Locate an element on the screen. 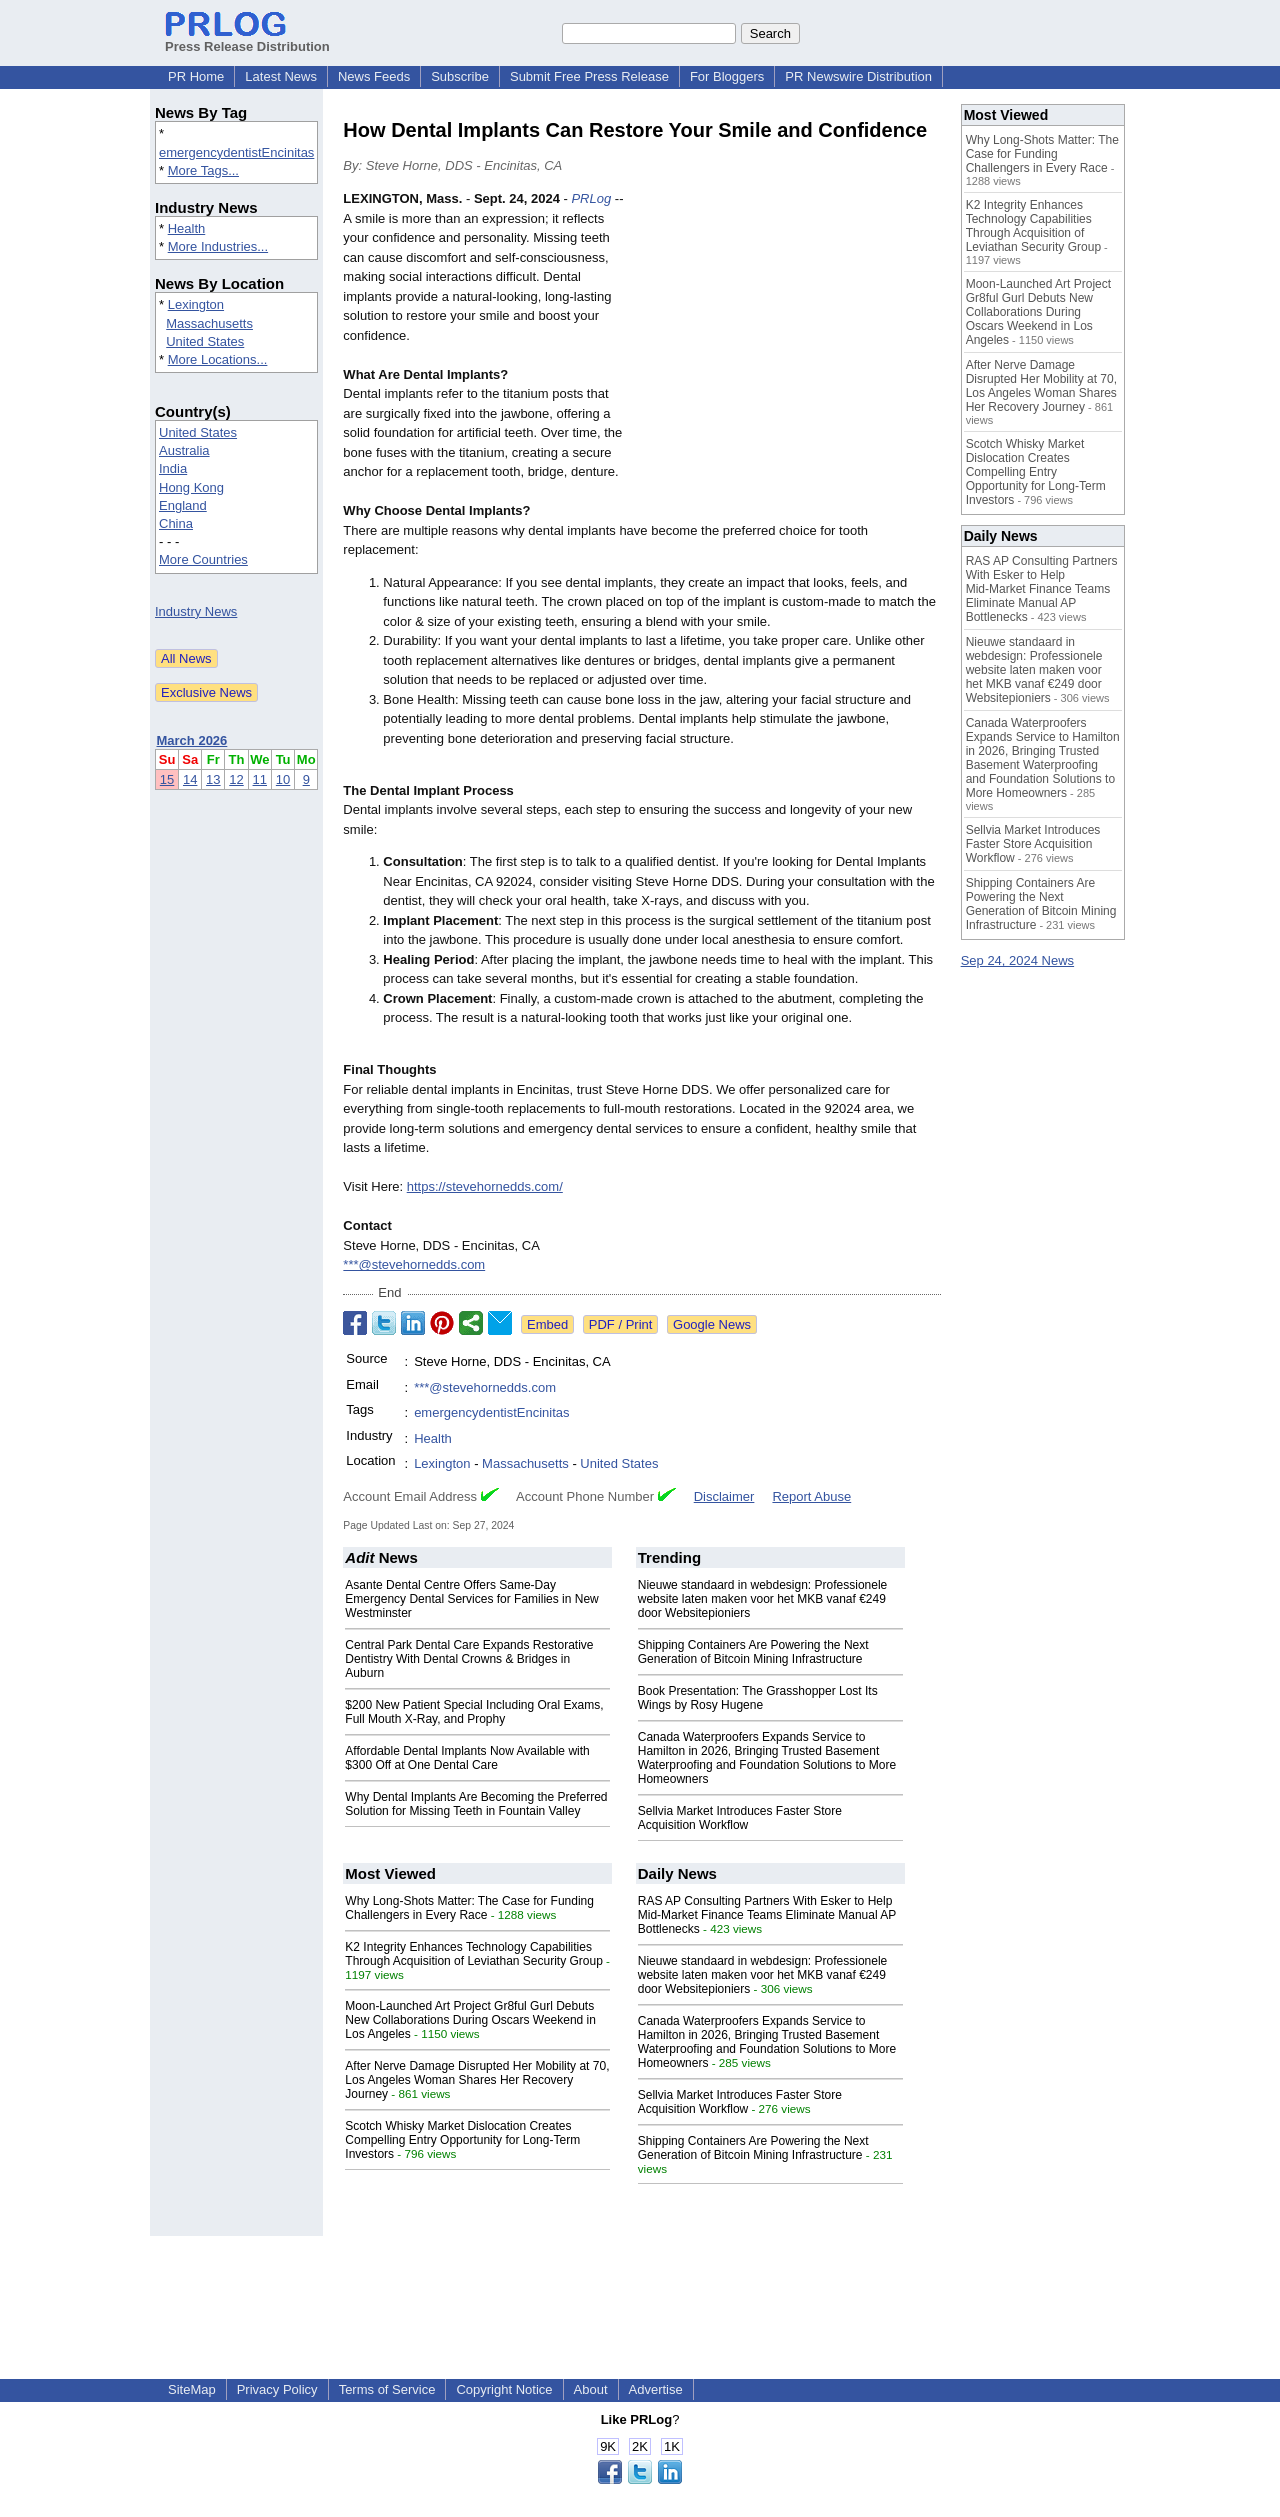 This screenshot has height=2517, width=1280. Nieuwe standaard in webdesign: Professionele website laten maken voor het MKB vanaf €249 door Websitepioniers is located at coordinates (763, 1599).